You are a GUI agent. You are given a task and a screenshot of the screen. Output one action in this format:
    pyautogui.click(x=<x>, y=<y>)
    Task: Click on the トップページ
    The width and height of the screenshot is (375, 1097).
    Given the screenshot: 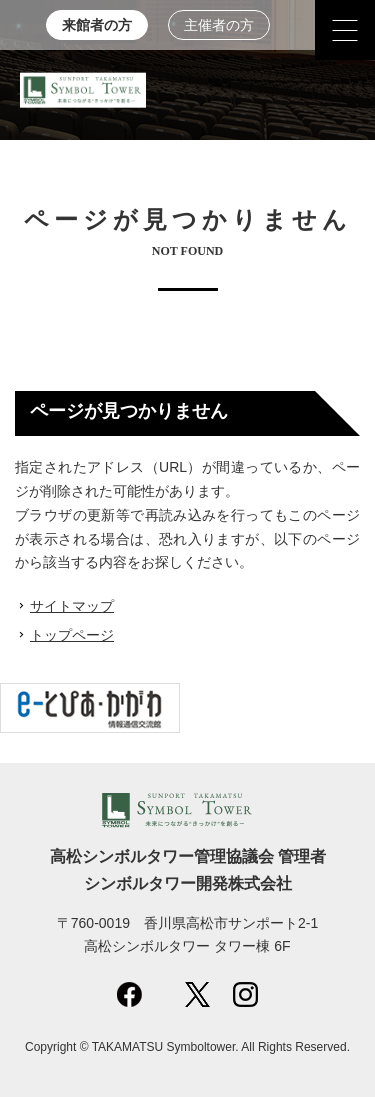 What is the action you would take?
    pyautogui.click(x=72, y=635)
    